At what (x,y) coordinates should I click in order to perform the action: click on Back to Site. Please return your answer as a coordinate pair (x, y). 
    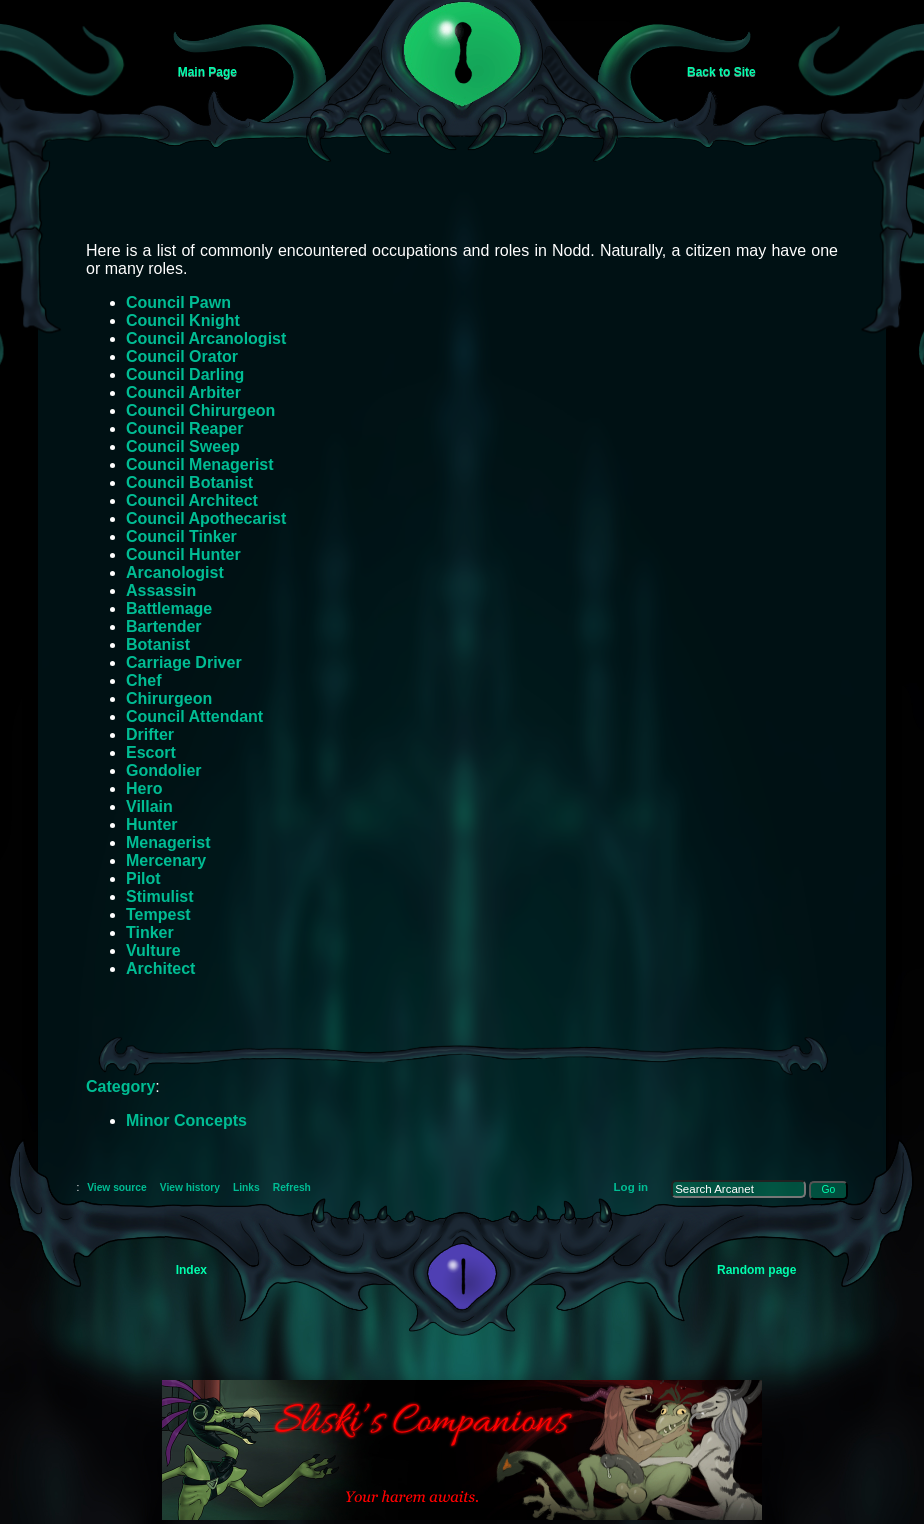
    Looking at the image, I should click on (721, 72).